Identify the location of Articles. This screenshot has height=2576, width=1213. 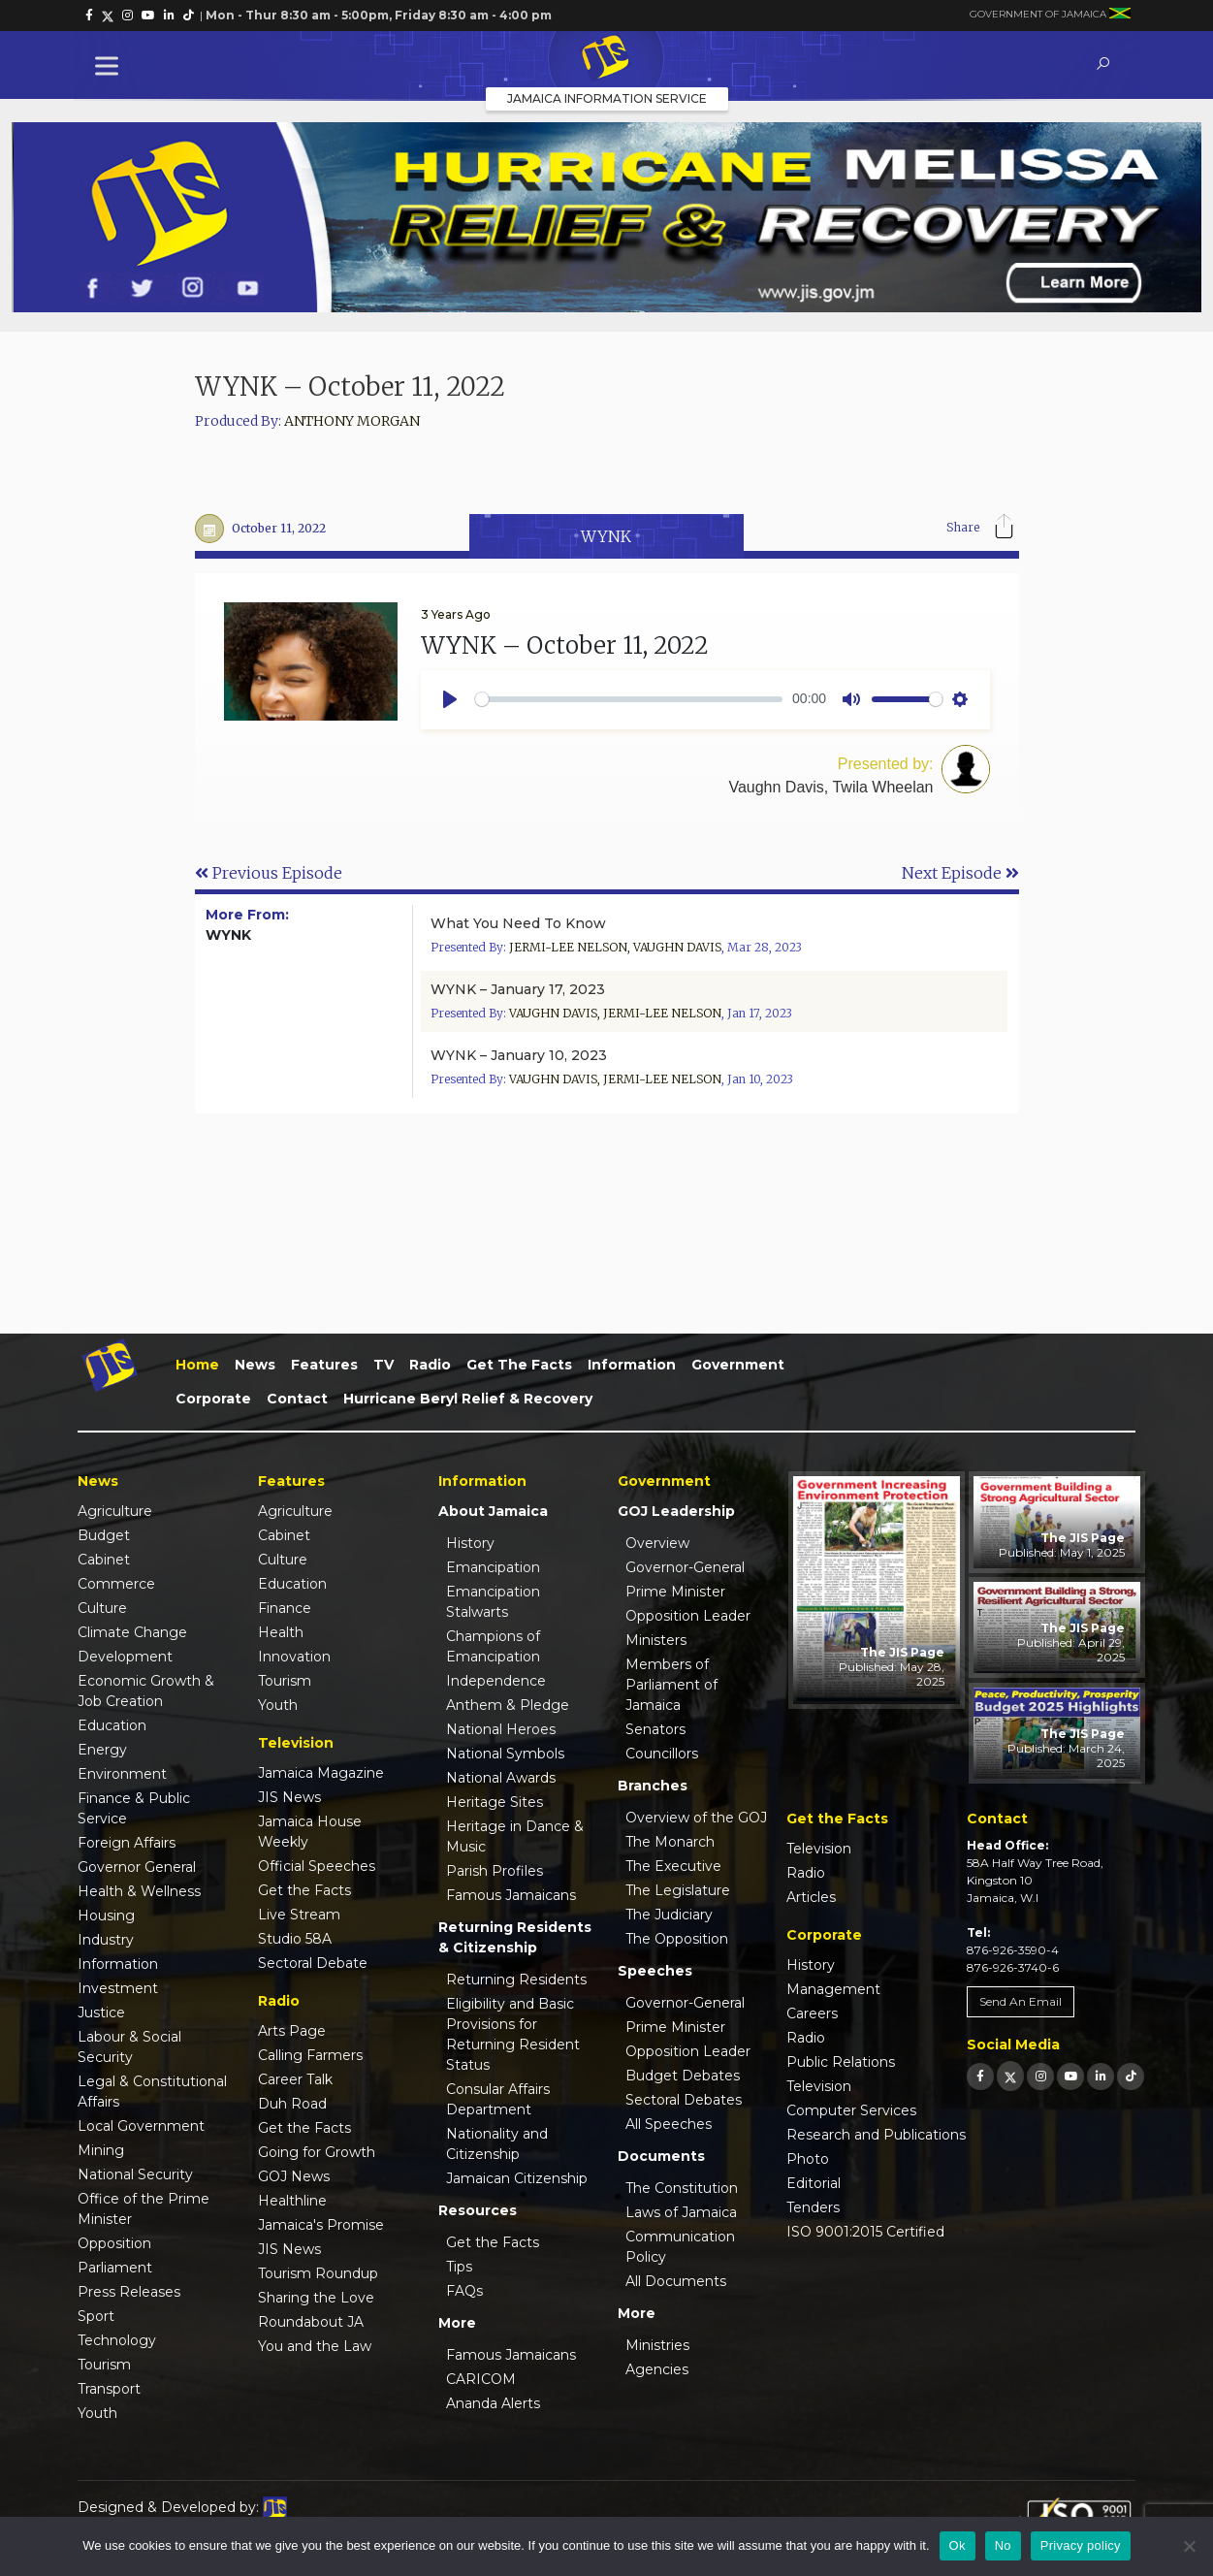
(811, 1897).